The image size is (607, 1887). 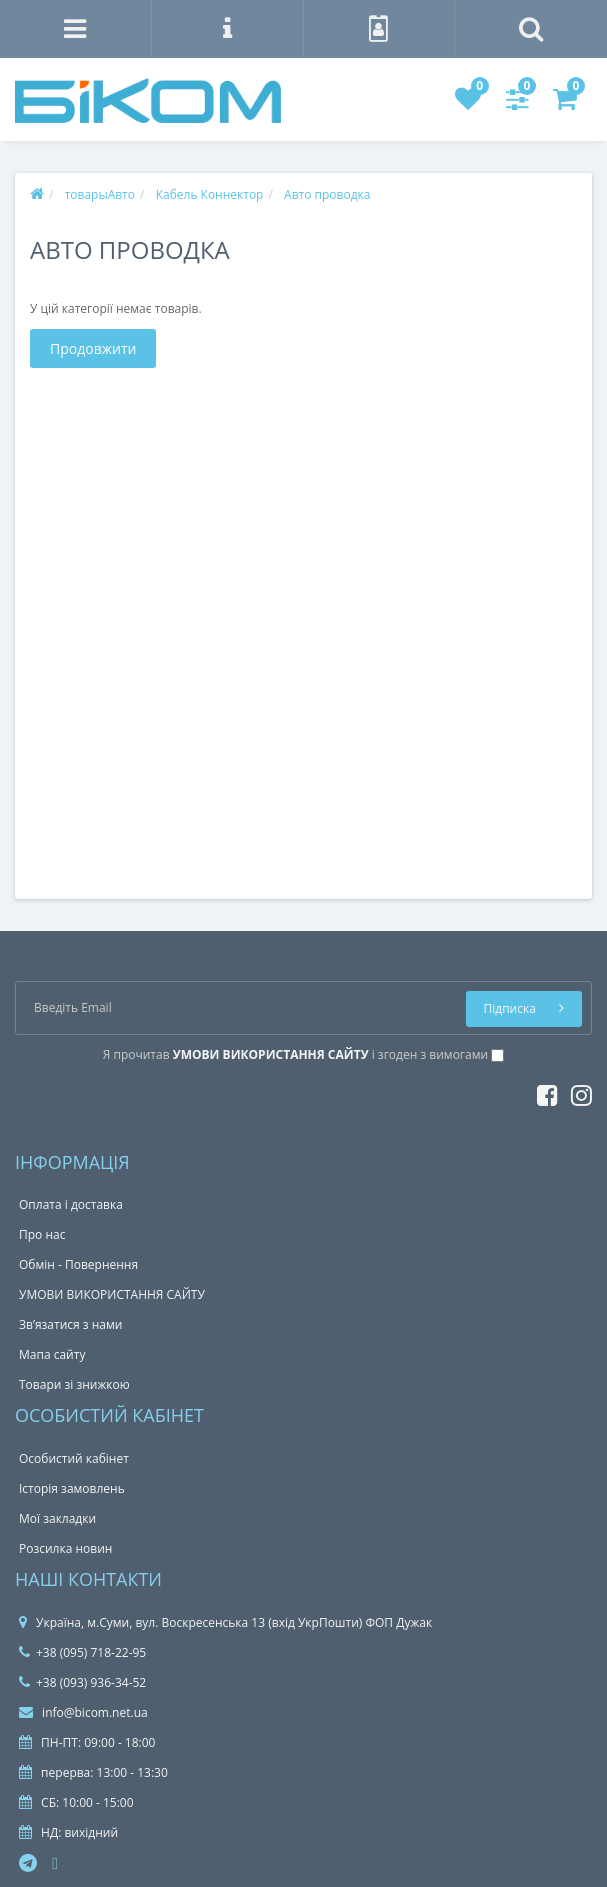 What do you see at coordinates (70, 1324) in the screenshot?
I see `Зв’язатися з нами` at bounding box center [70, 1324].